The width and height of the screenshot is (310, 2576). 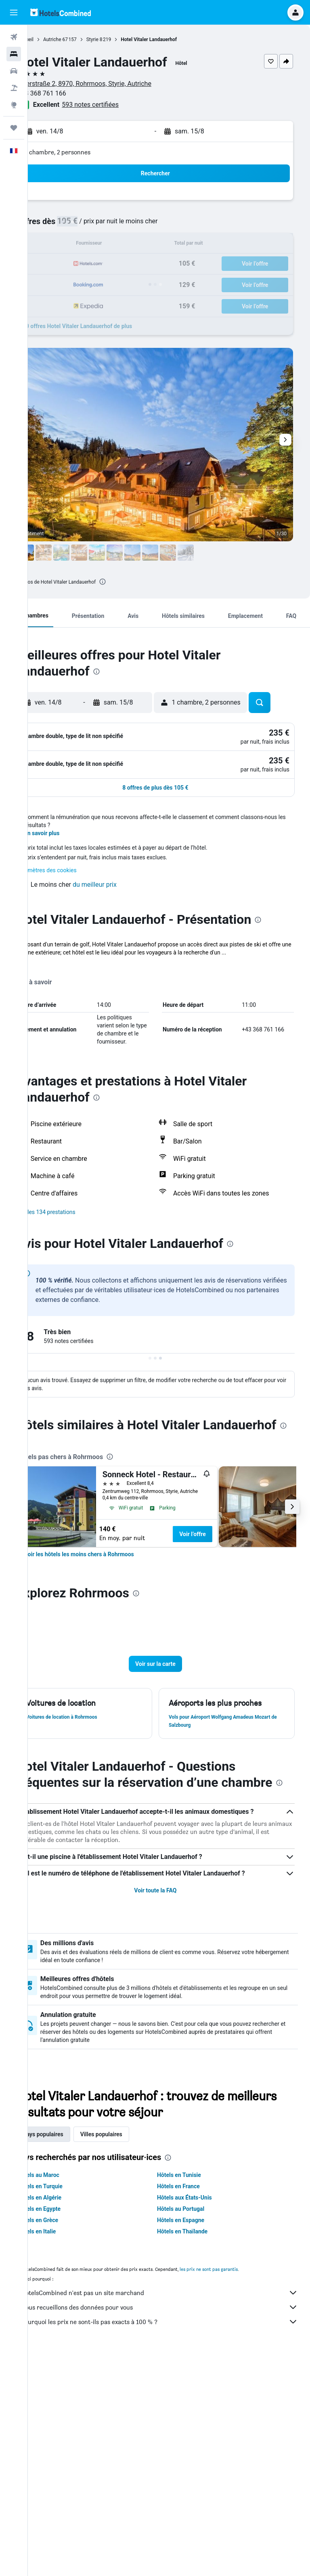 What do you see at coordinates (64, 2453) in the screenshot?
I see `Hôtels en Italie` at bounding box center [64, 2453].